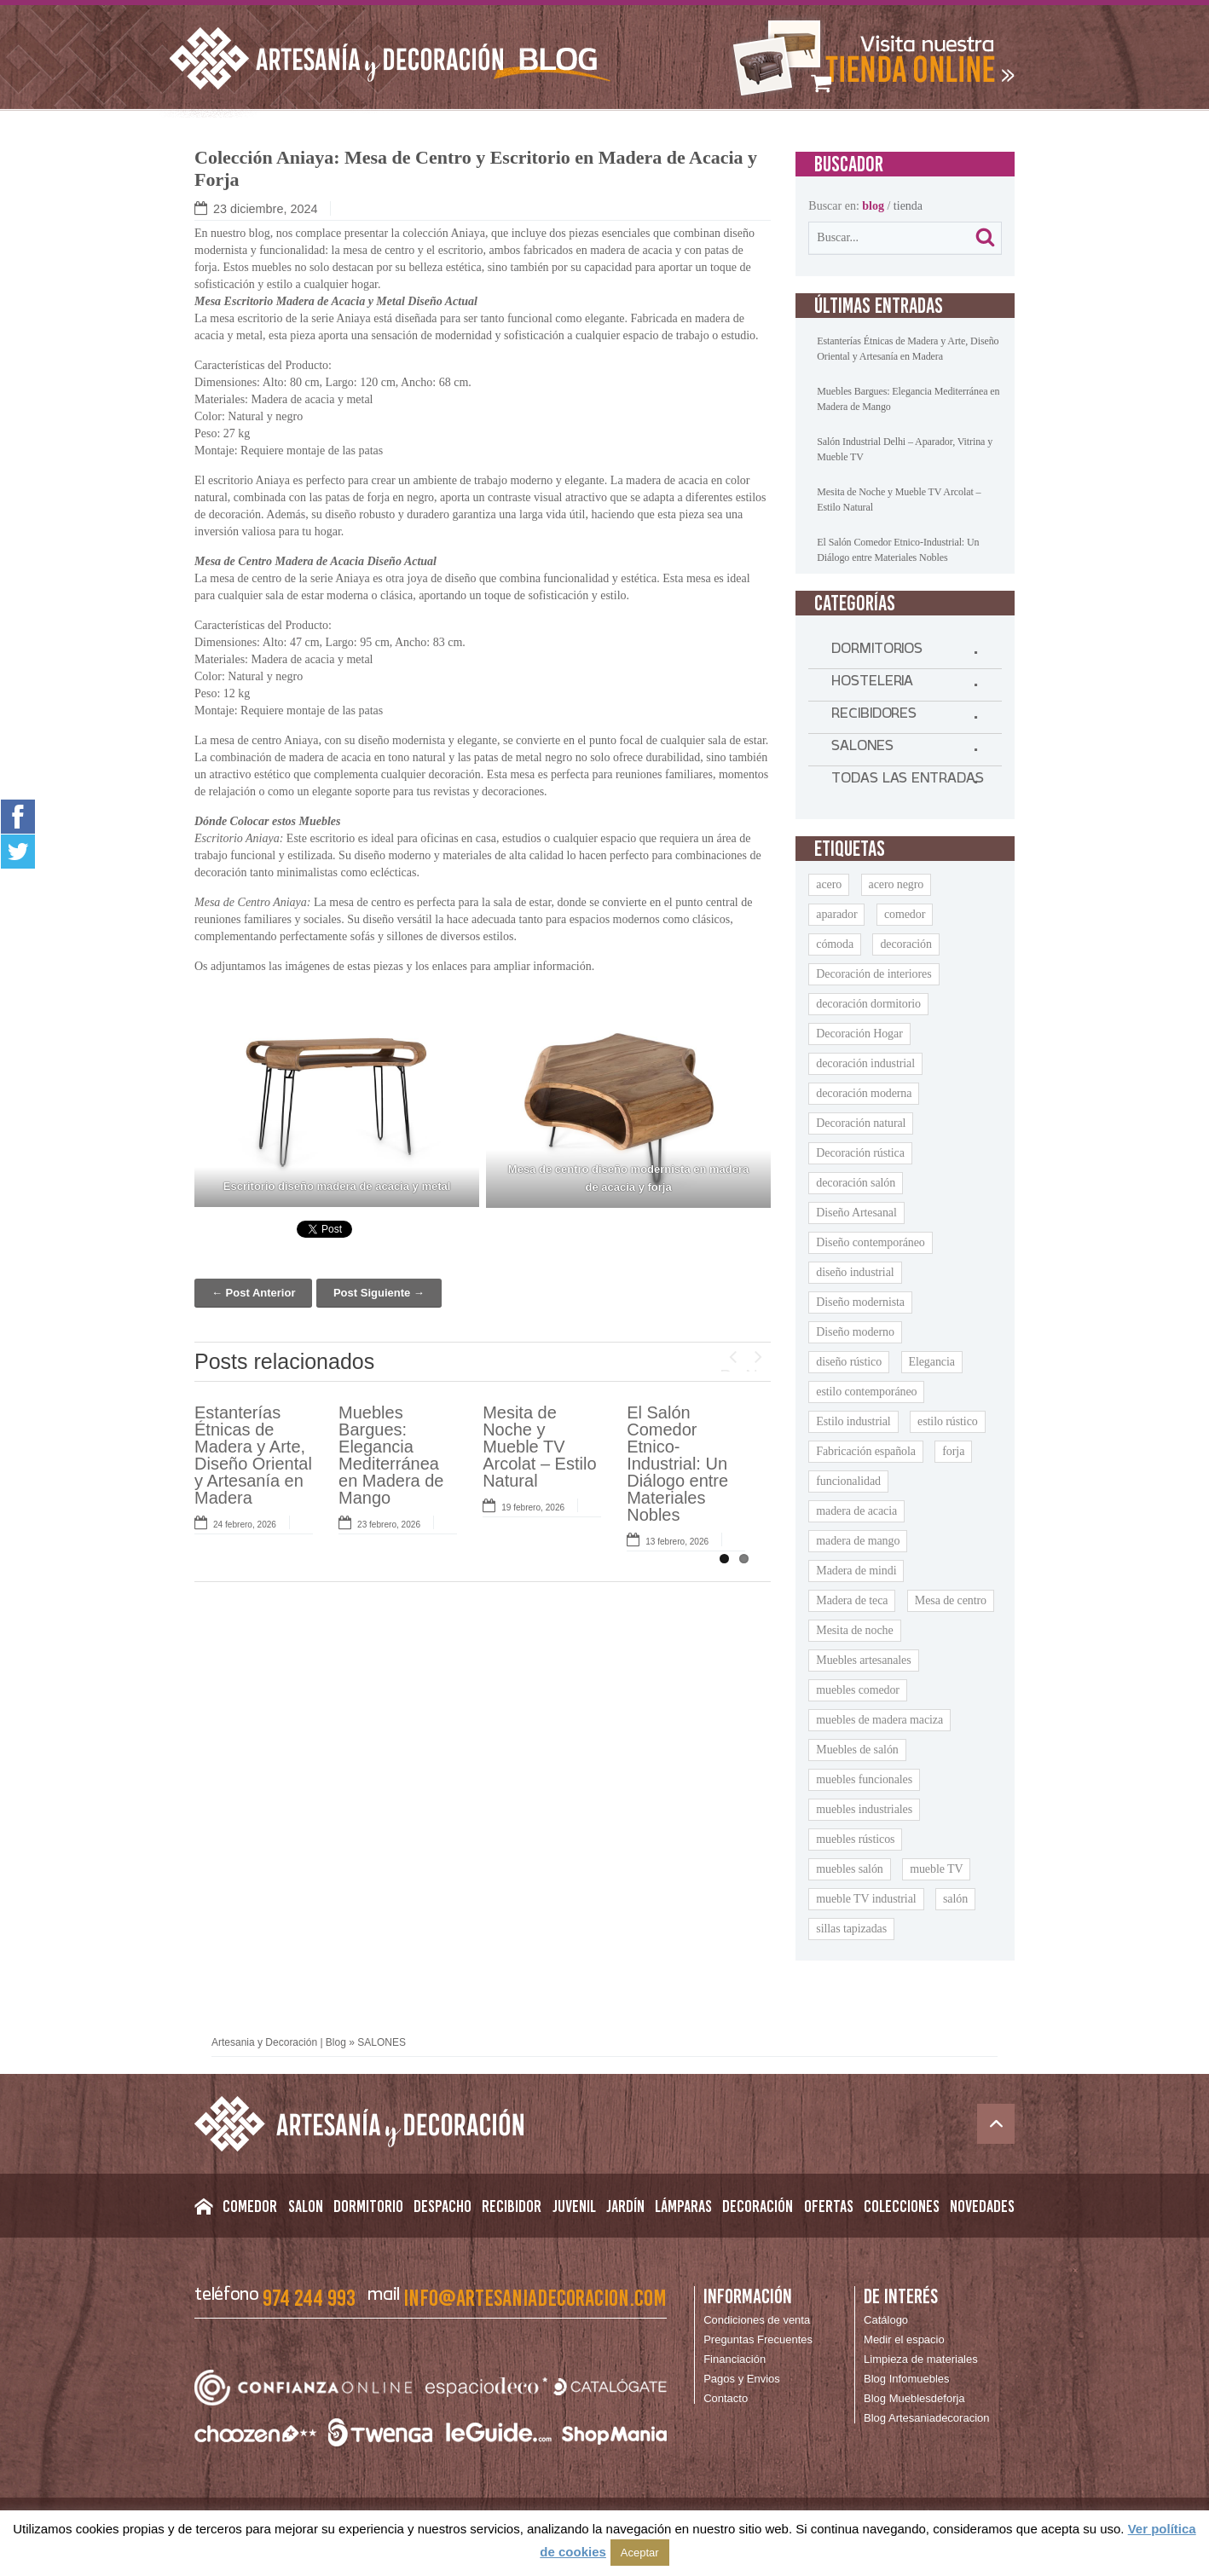 Image resolution: width=1209 pixels, height=2576 pixels. I want to click on decoración dormitorio [decoración dormitorio (8 elementos)], so click(868, 1003).